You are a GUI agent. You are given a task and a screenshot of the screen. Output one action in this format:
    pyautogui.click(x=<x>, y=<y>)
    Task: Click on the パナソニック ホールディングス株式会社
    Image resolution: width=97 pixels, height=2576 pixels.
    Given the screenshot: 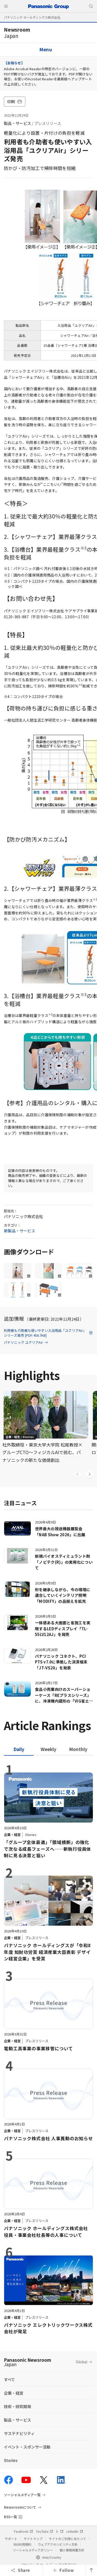 What is the action you would take?
    pyautogui.click(x=32, y=17)
    